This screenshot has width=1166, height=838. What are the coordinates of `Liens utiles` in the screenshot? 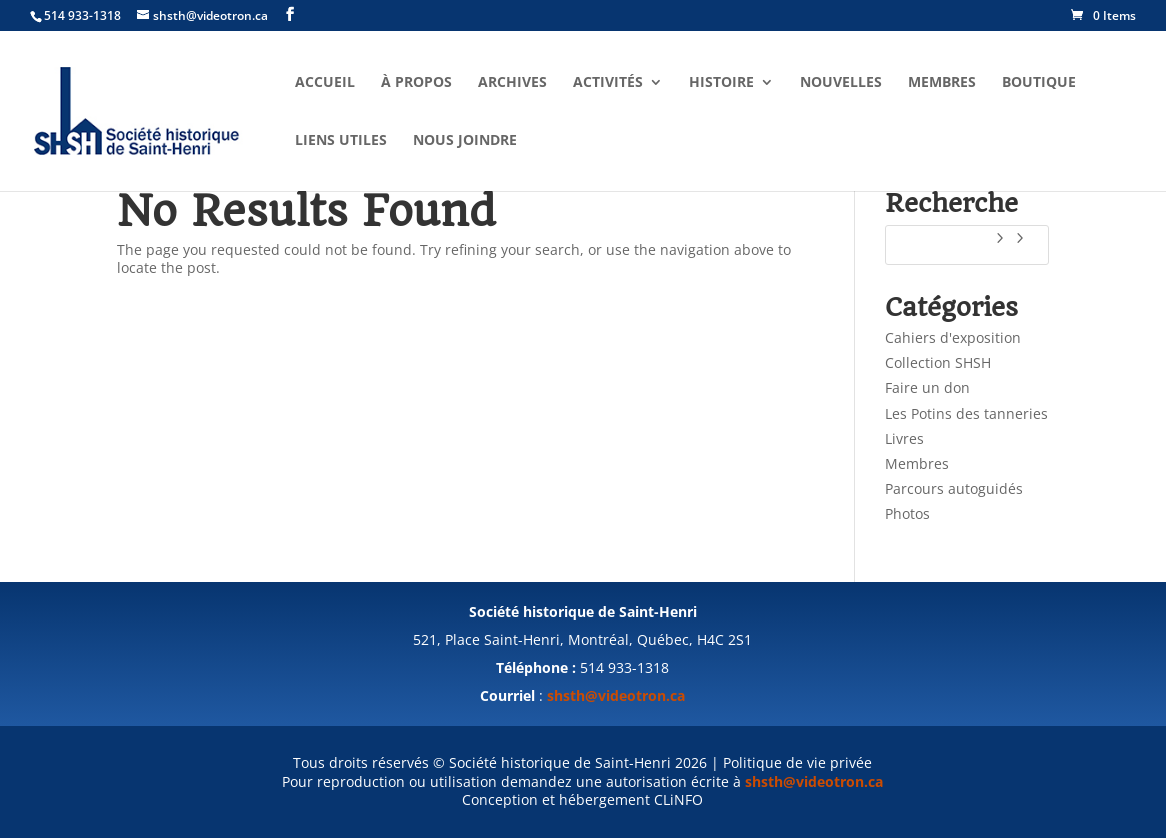 It's located at (341, 141).